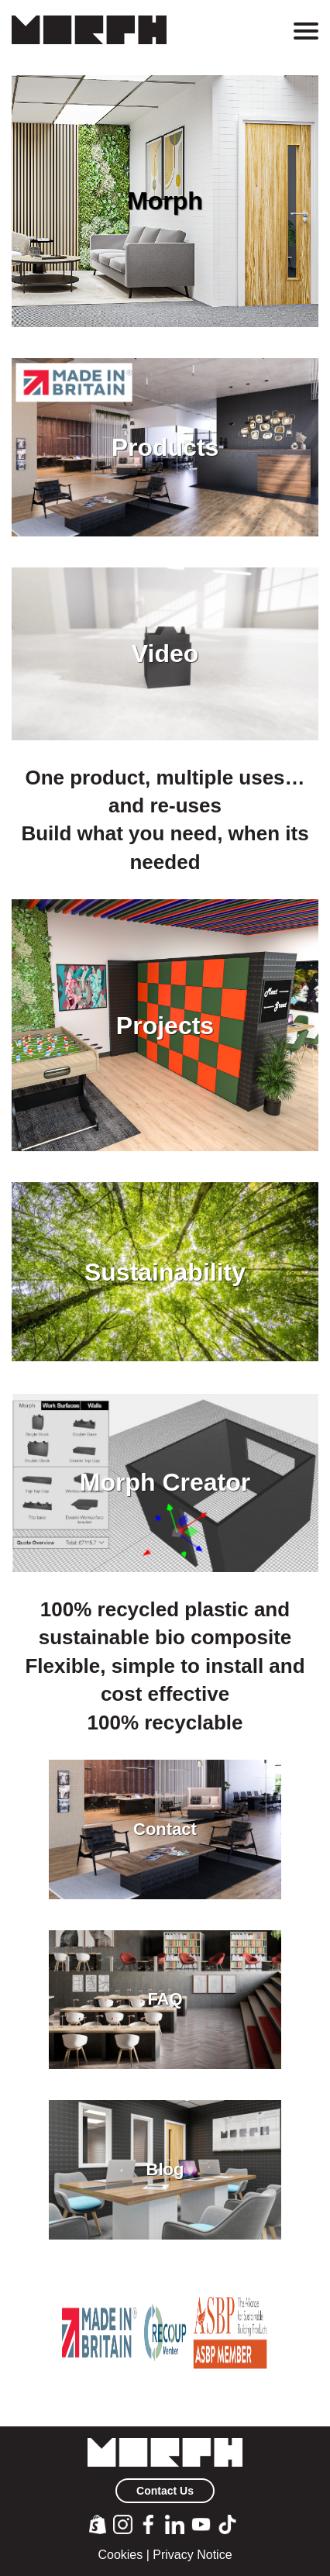 Image resolution: width=330 pixels, height=2576 pixels. What do you see at coordinates (165, 1025) in the screenshot?
I see `Projects` at bounding box center [165, 1025].